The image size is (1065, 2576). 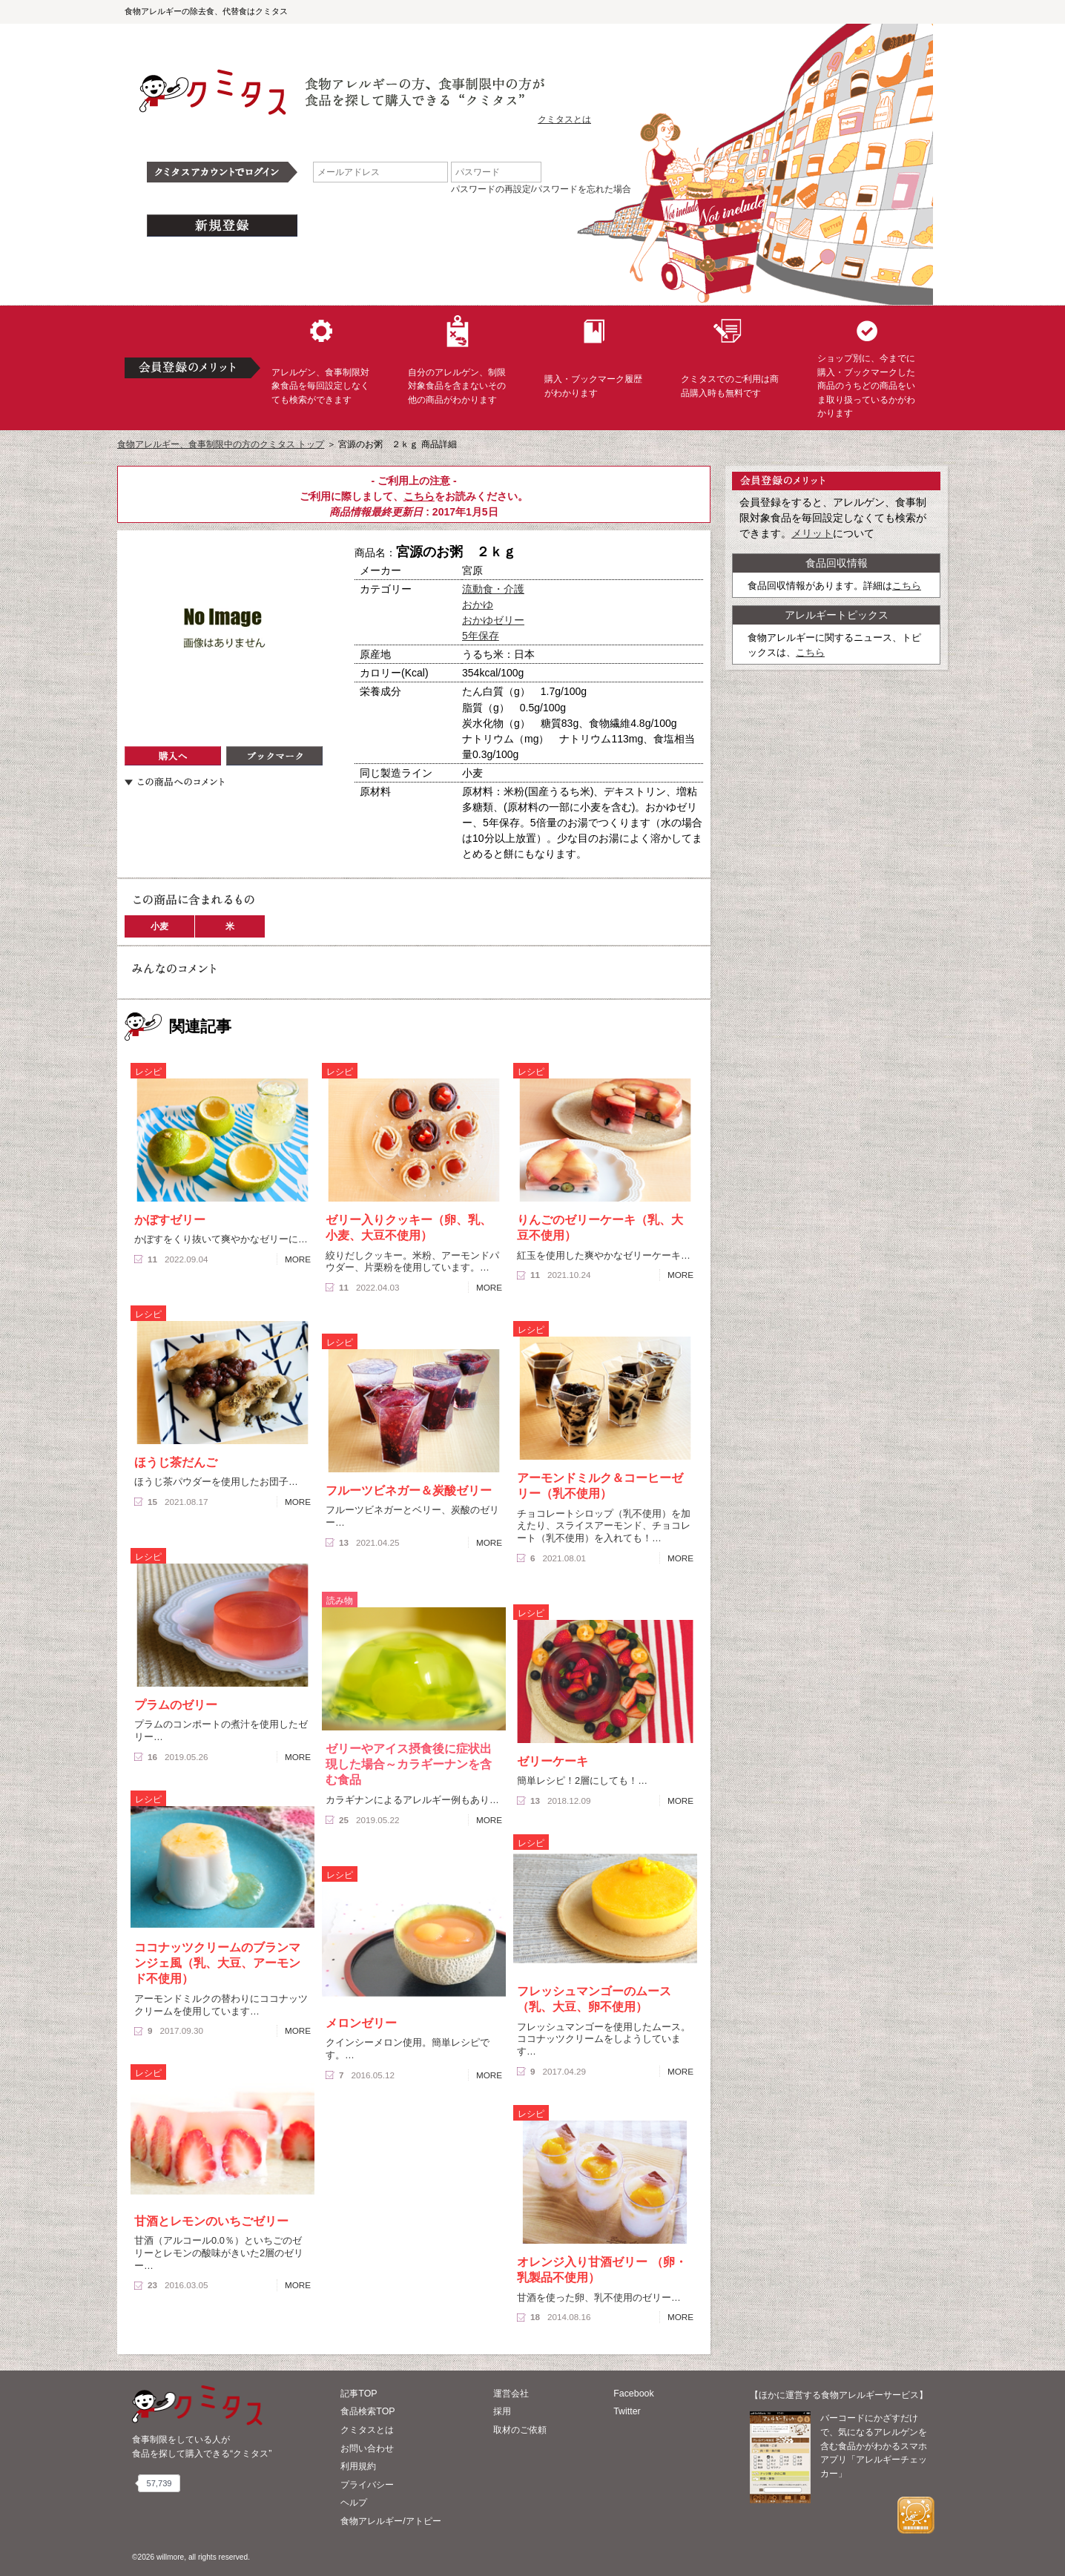 I want to click on ブックマーク, so click(x=274, y=755).